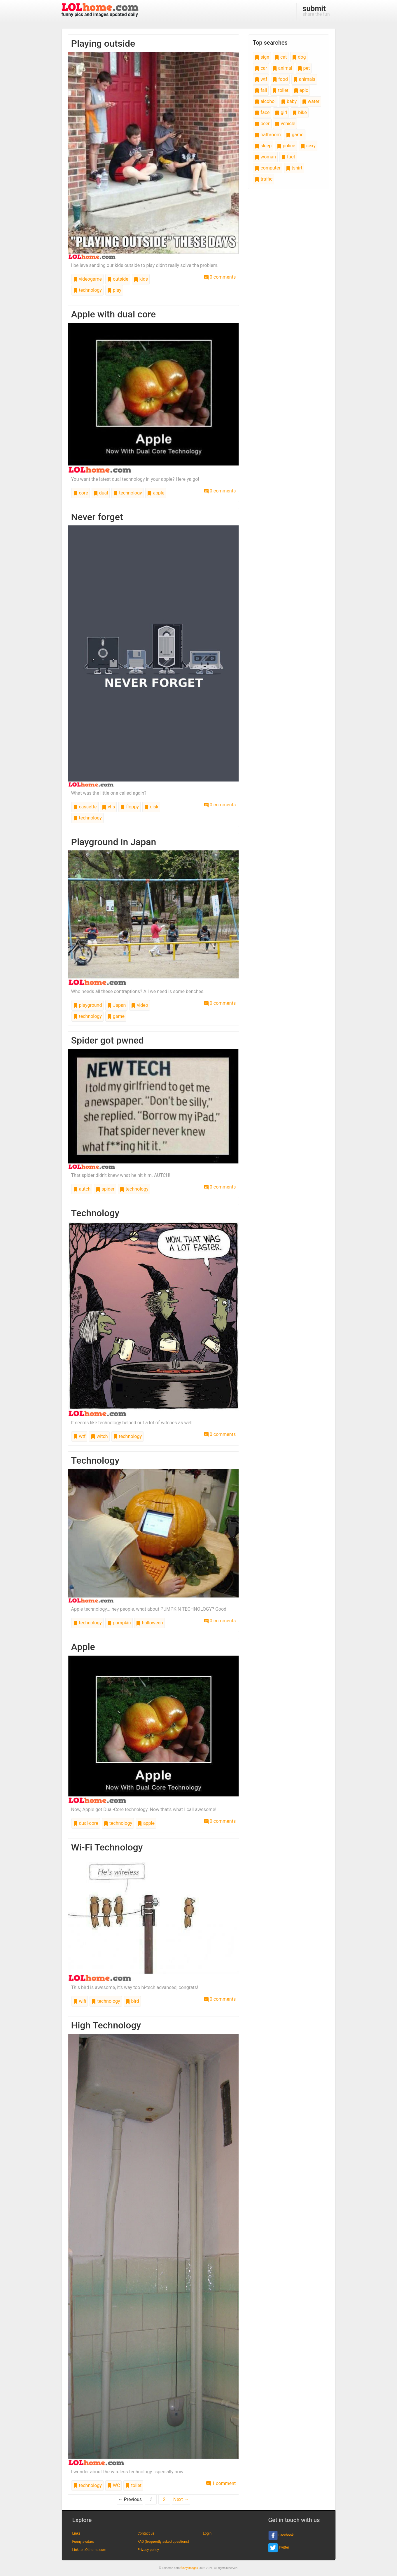  I want to click on pet, so click(304, 68).